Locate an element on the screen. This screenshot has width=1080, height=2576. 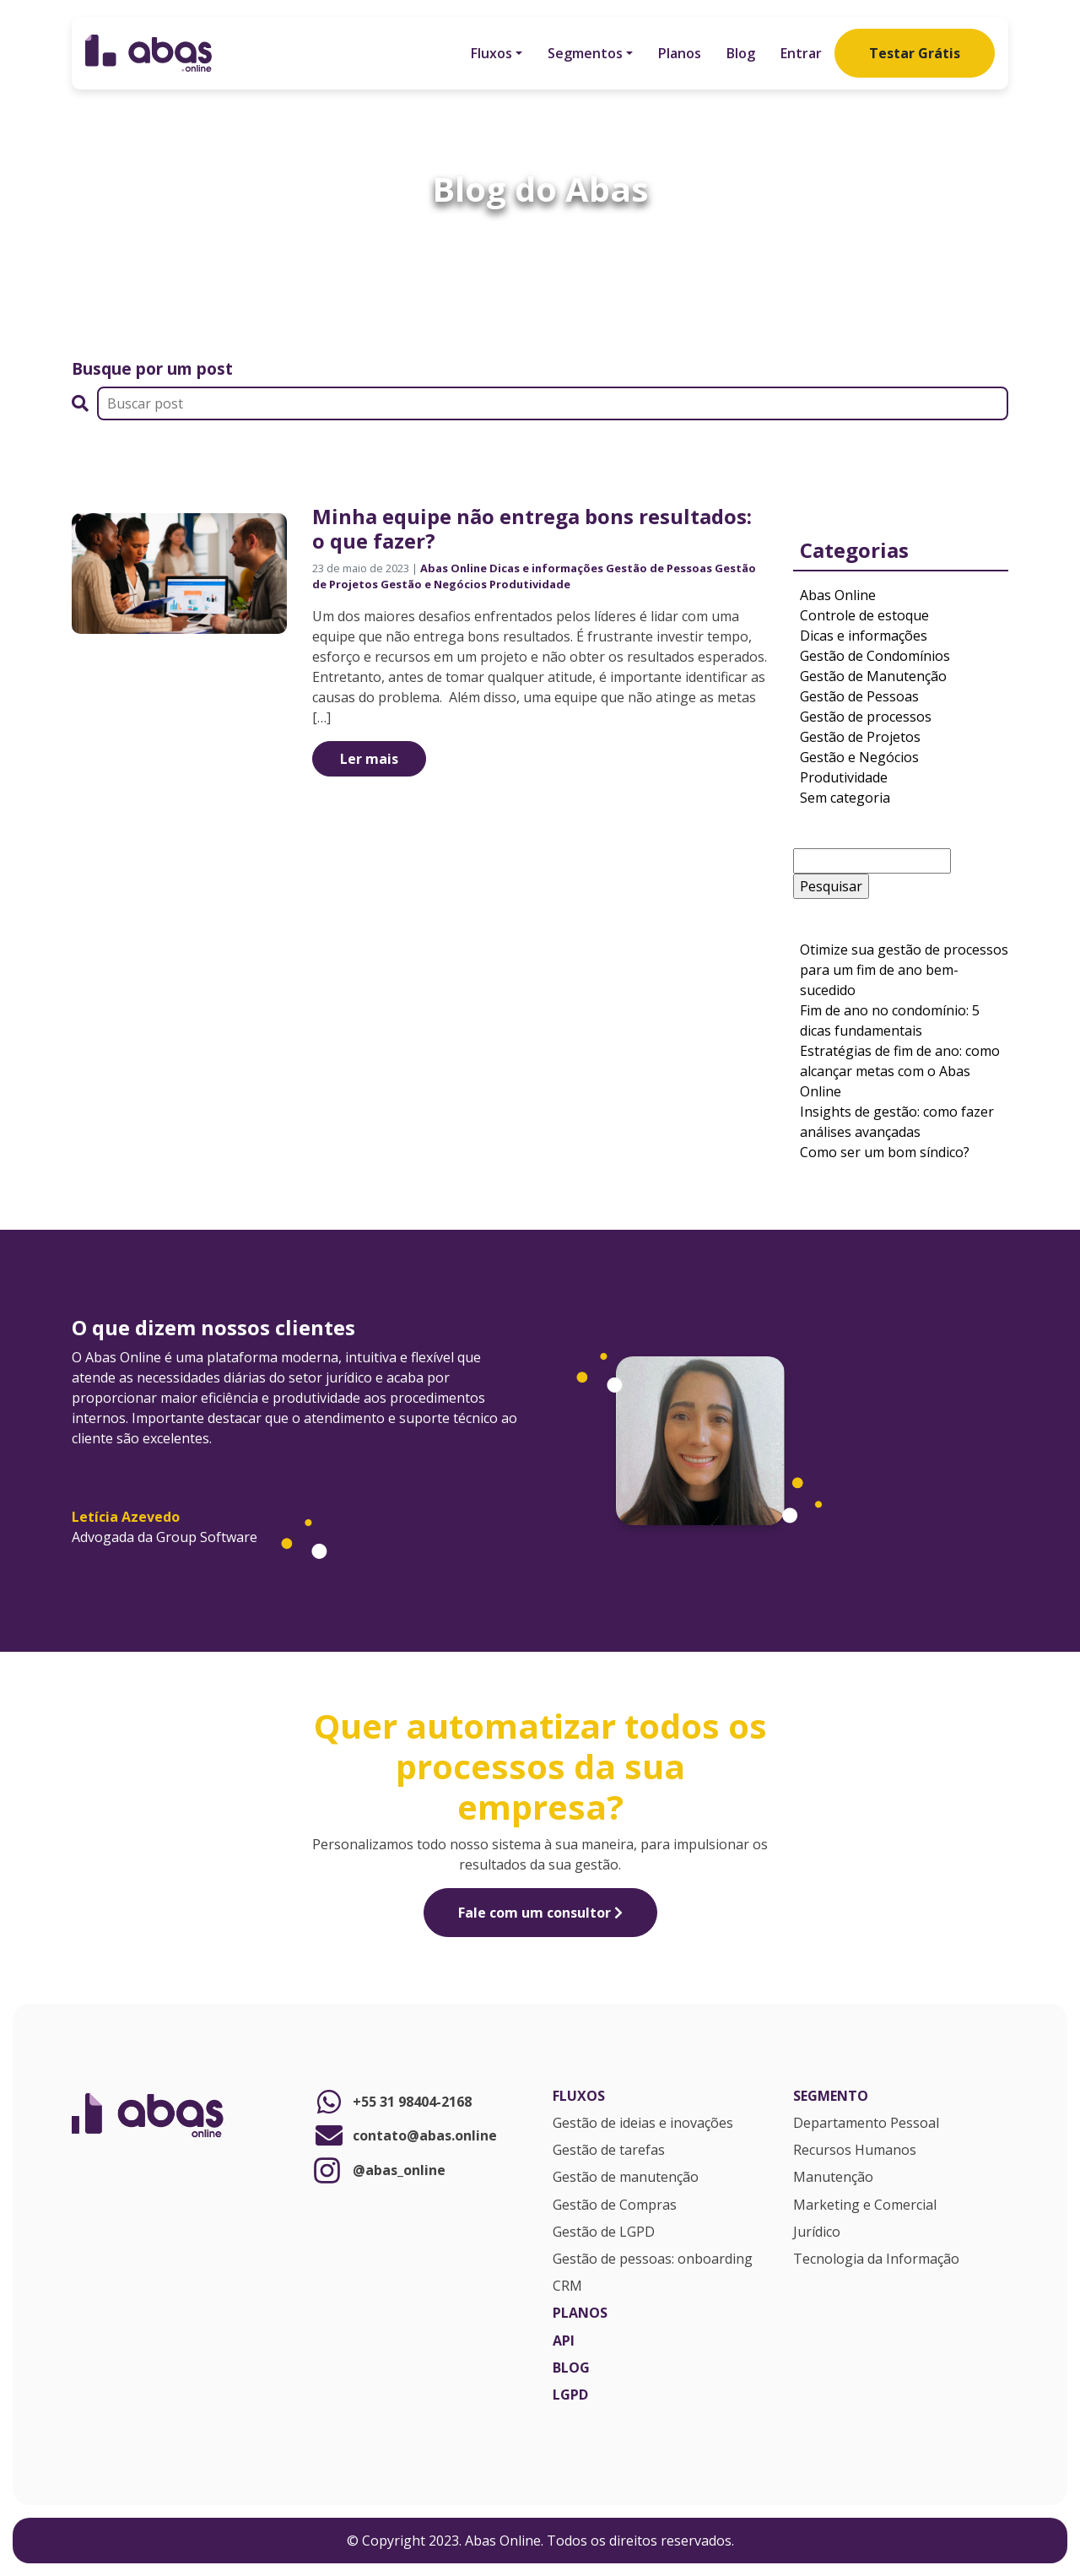
CRM is located at coordinates (567, 2286).